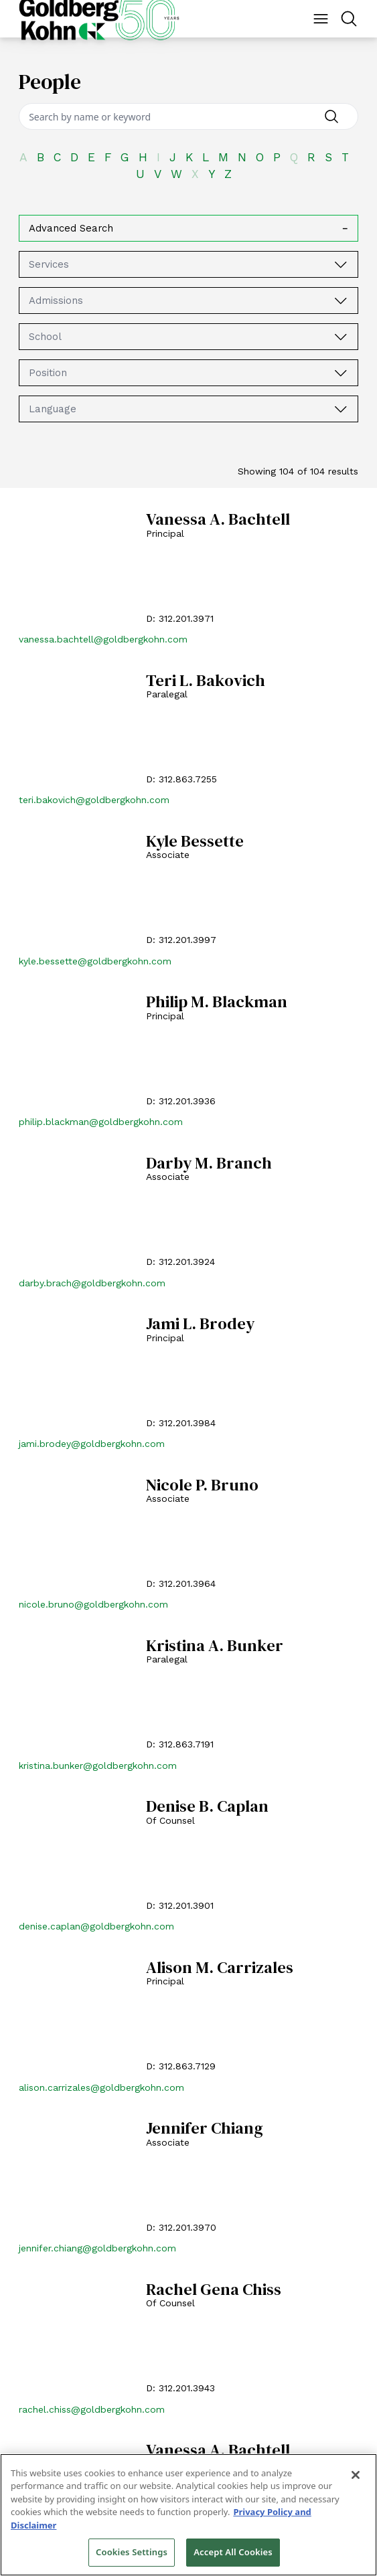 This screenshot has height=2576, width=377. I want to click on [School], so click(341, 336).